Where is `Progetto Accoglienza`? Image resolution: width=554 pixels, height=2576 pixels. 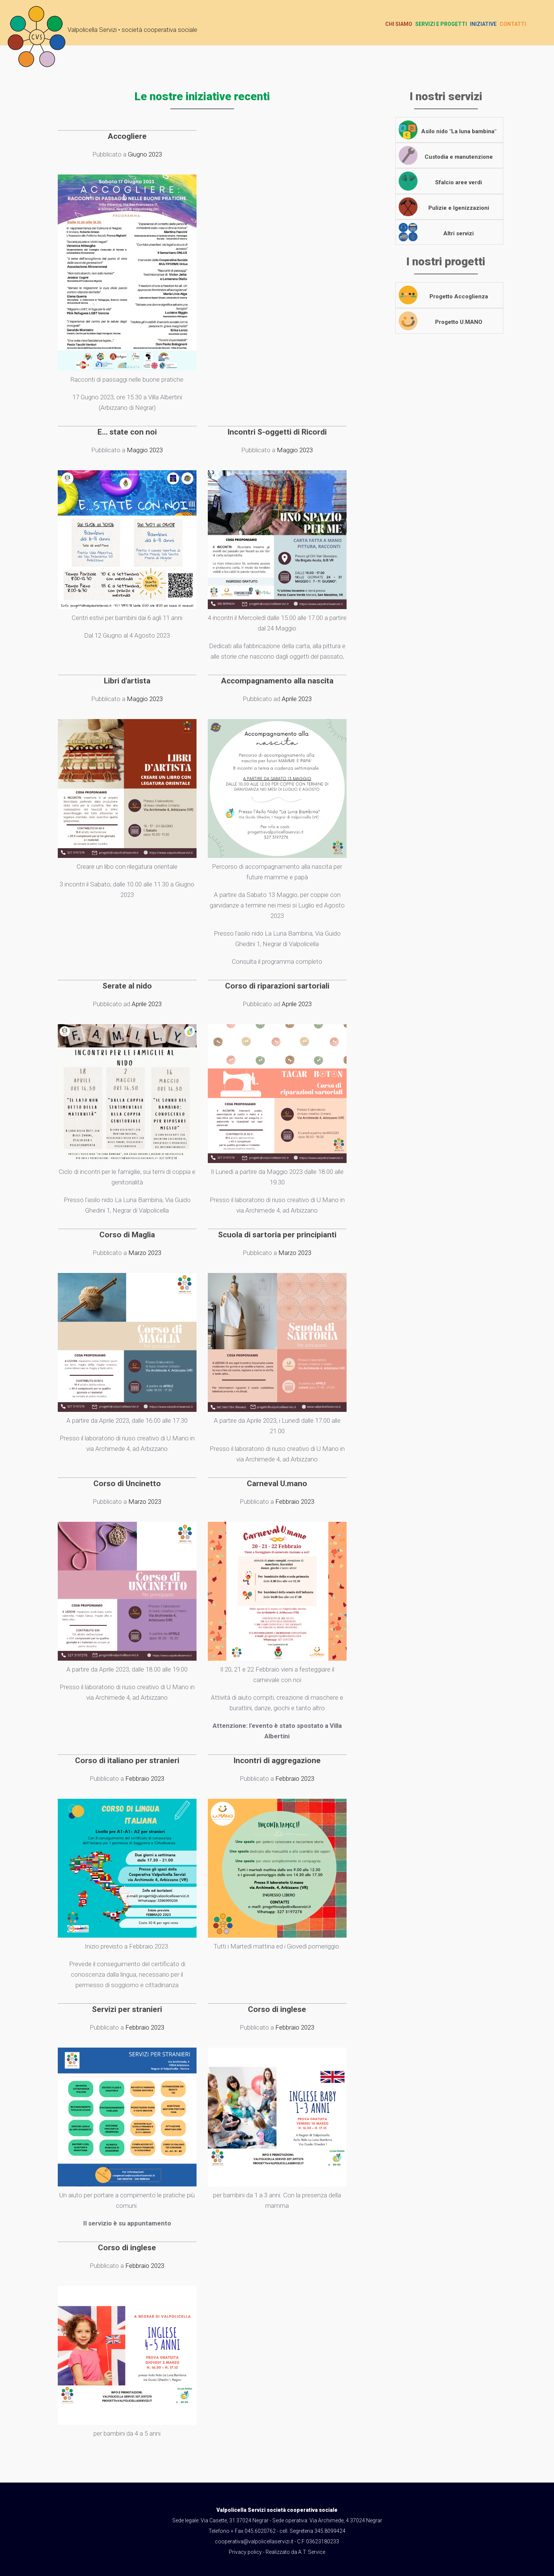 Progetto Accoglienza is located at coordinates (461, 296).